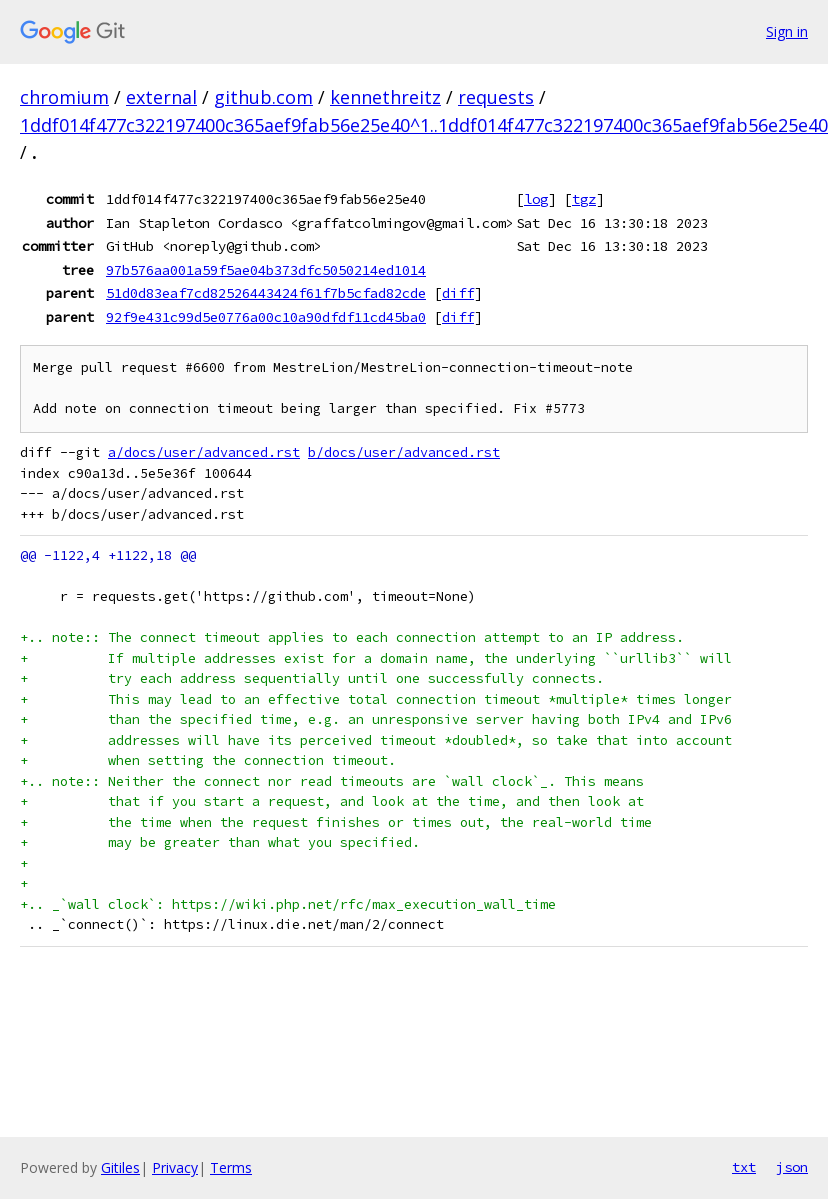 This screenshot has height=1199, width=828. What do you see at coordinates (266, 293) in the screenshot?
I see `51d0d83eaf7cd82526443424f61f7b5cfad82cde` at bounding box center [266, 293].